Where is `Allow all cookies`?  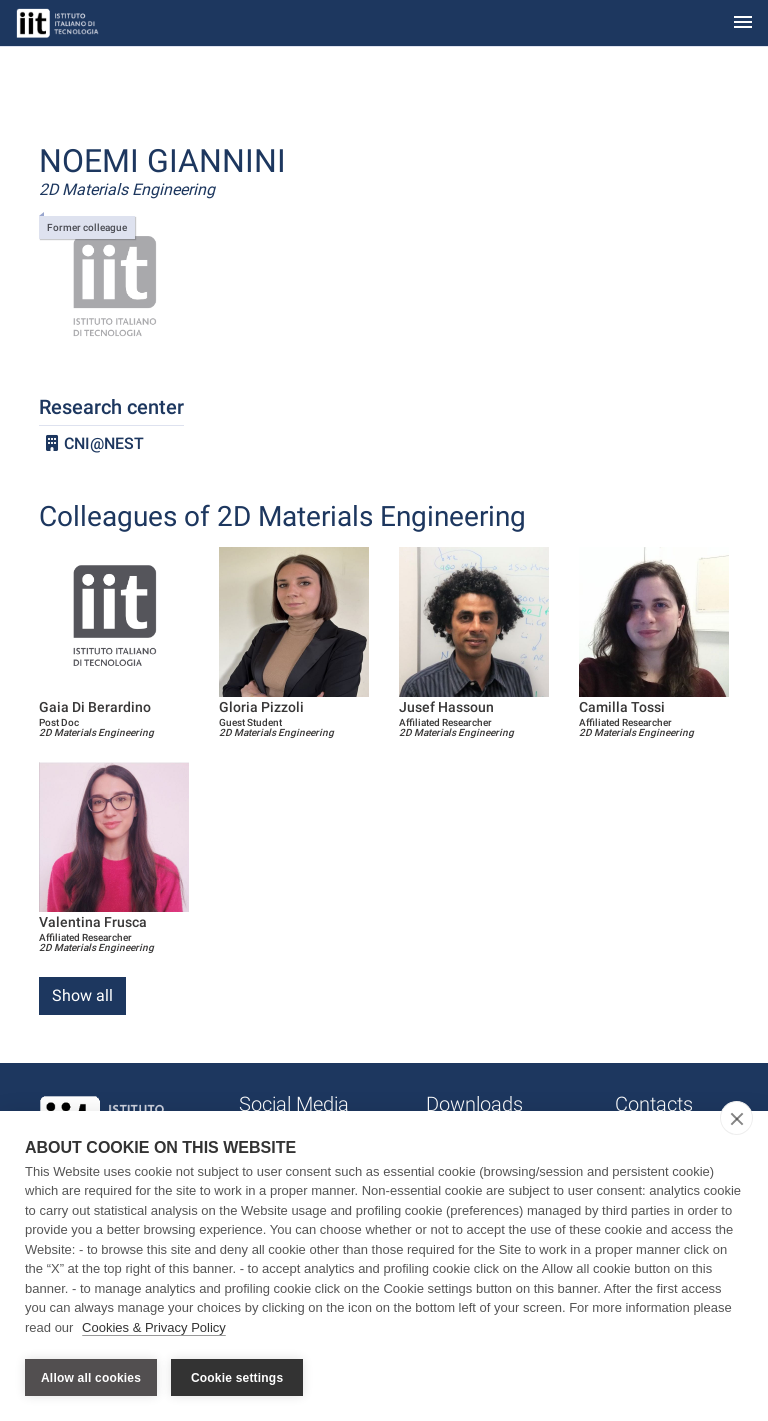 Allow all cookies is located at coordinates (91, 1378).